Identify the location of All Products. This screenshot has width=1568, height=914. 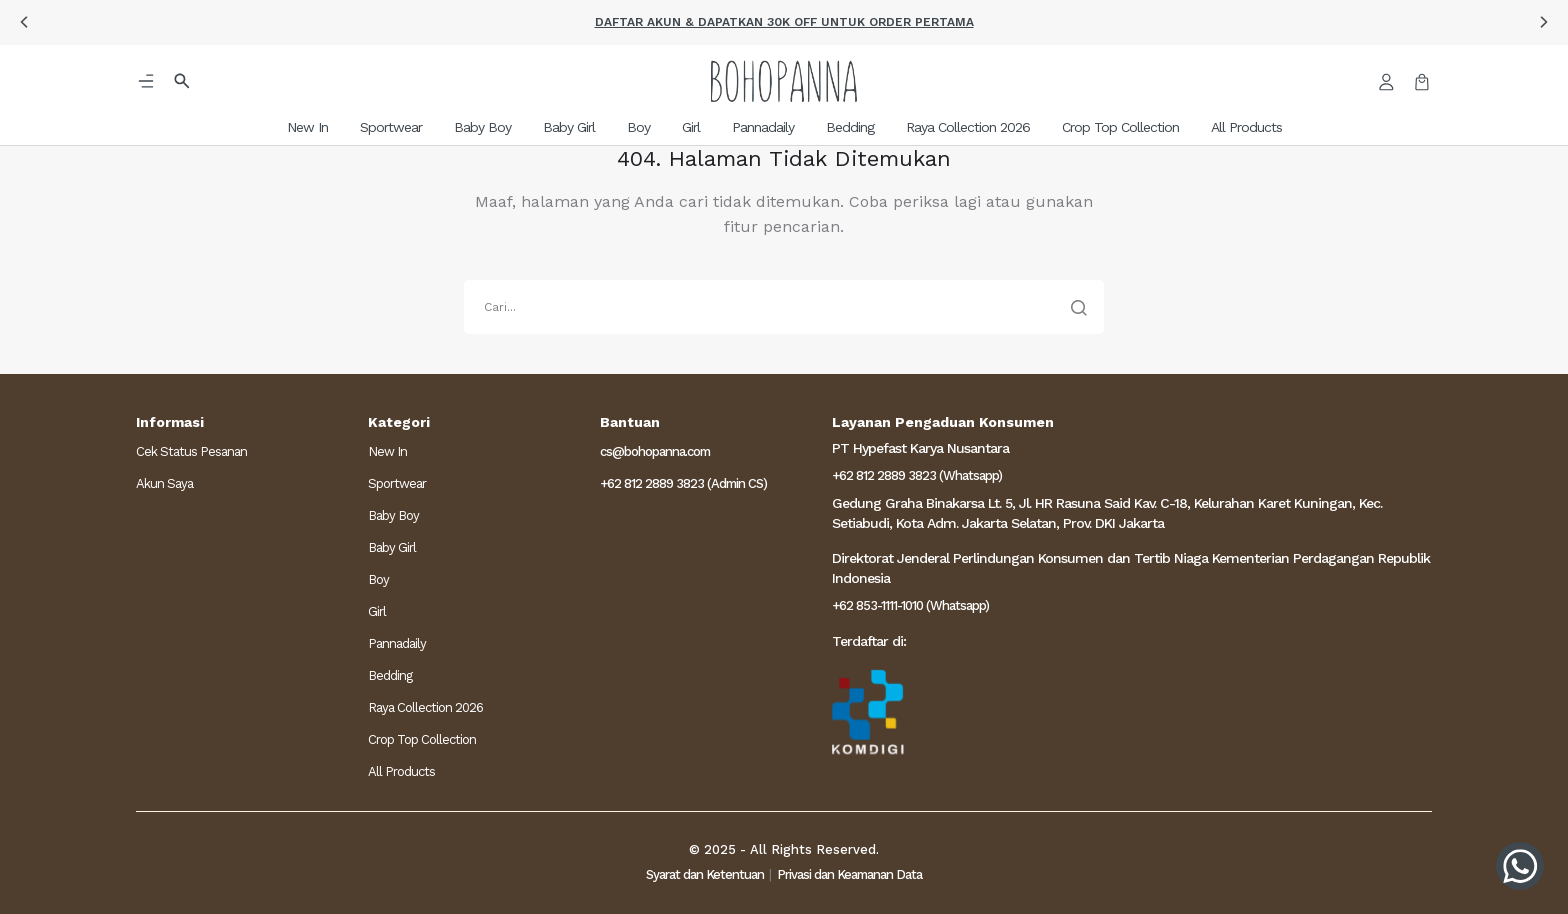
(401, 771).